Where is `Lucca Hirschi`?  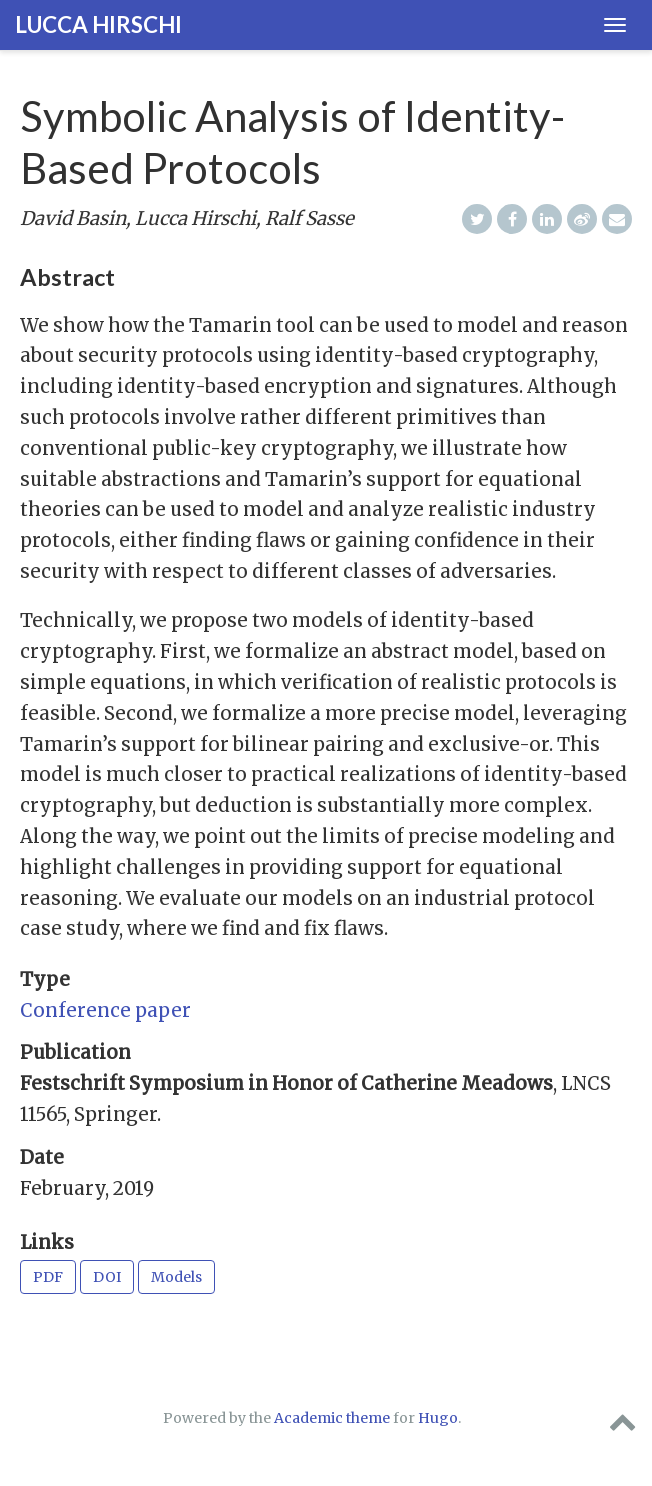
Lucca Hirschi is located at coordinates (98, 24).